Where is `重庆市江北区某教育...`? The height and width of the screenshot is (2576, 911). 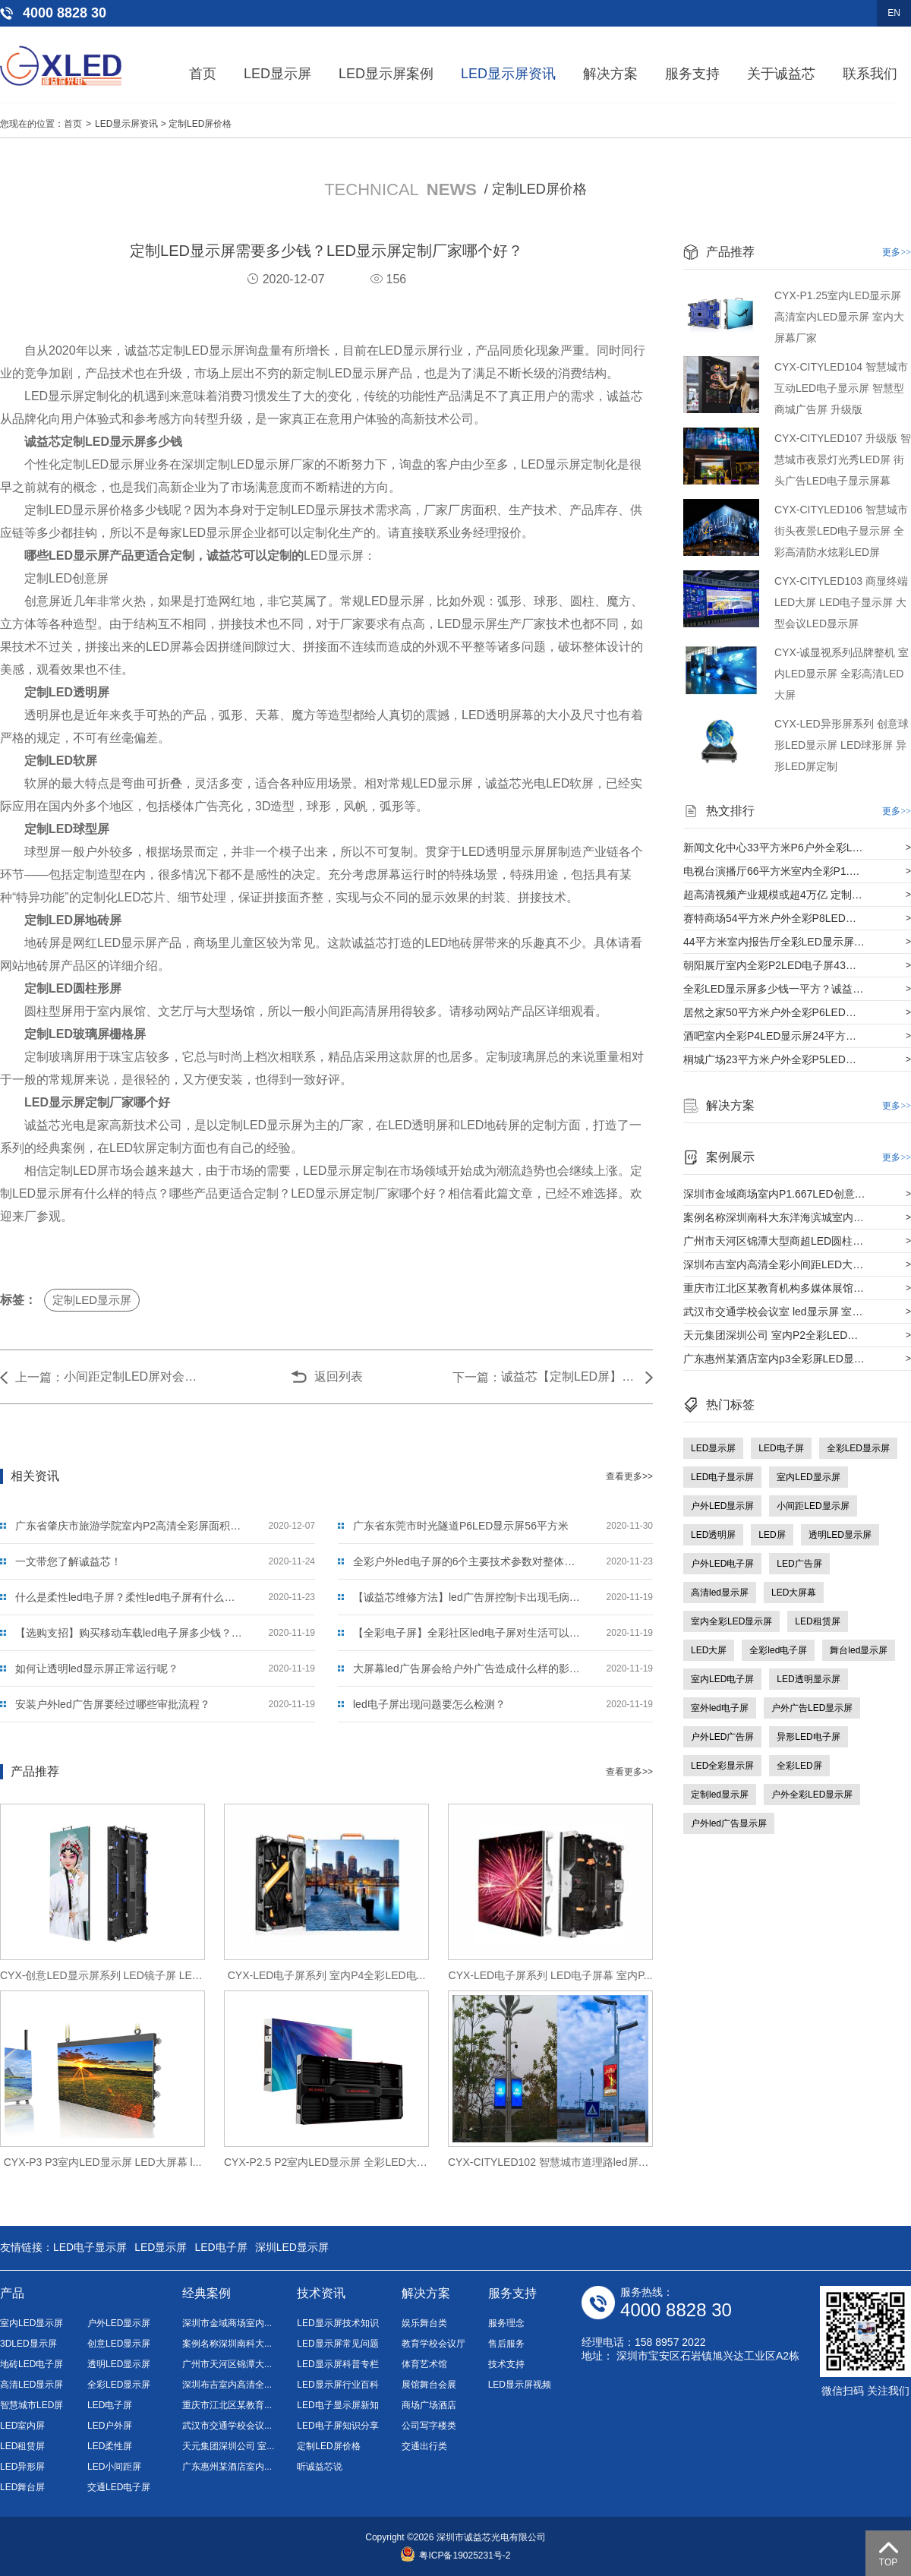
重庆市江北区某教育... is located at coordinates (227, 2405).